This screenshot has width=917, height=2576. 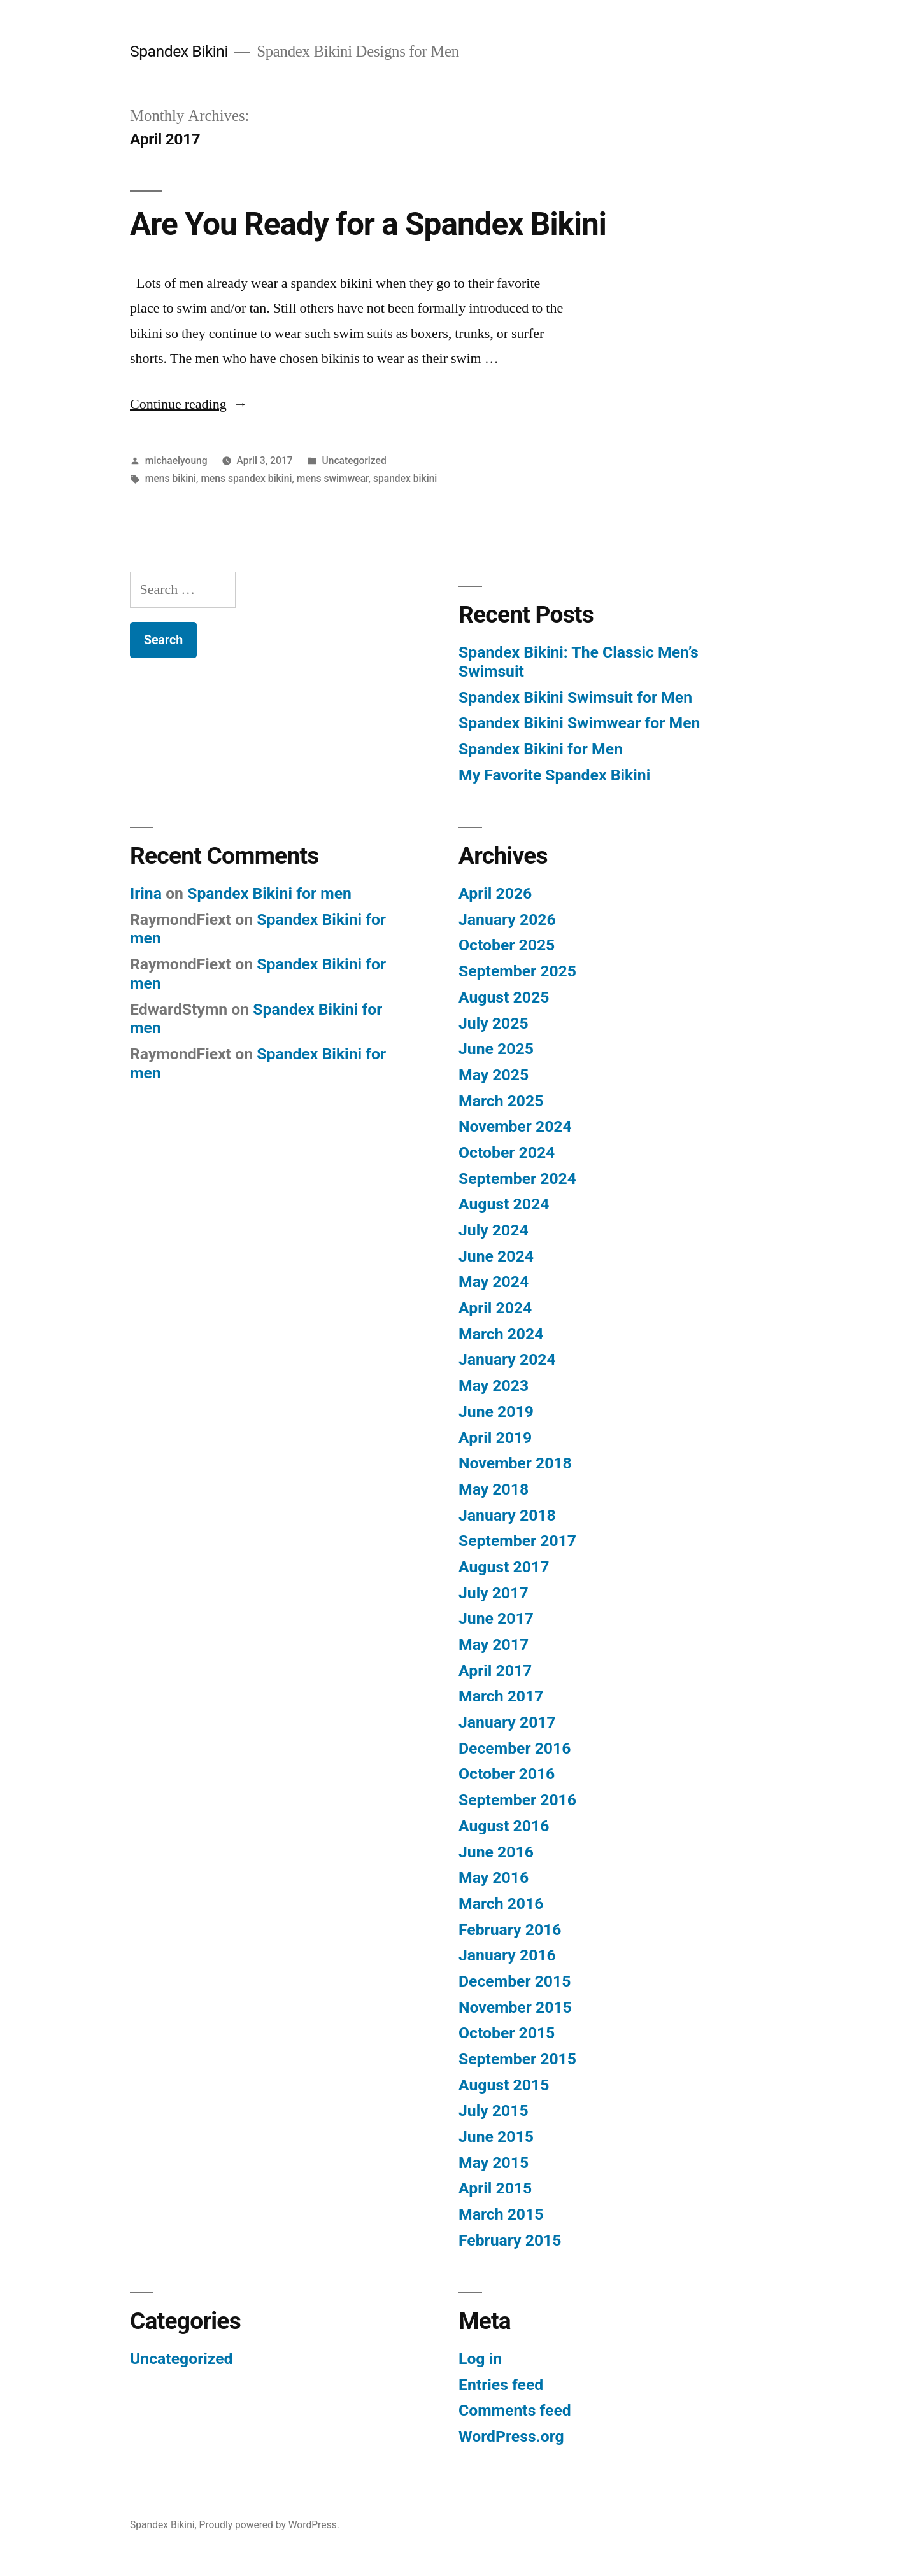 I want to click on January 2017, so click(x=507, y=1722).